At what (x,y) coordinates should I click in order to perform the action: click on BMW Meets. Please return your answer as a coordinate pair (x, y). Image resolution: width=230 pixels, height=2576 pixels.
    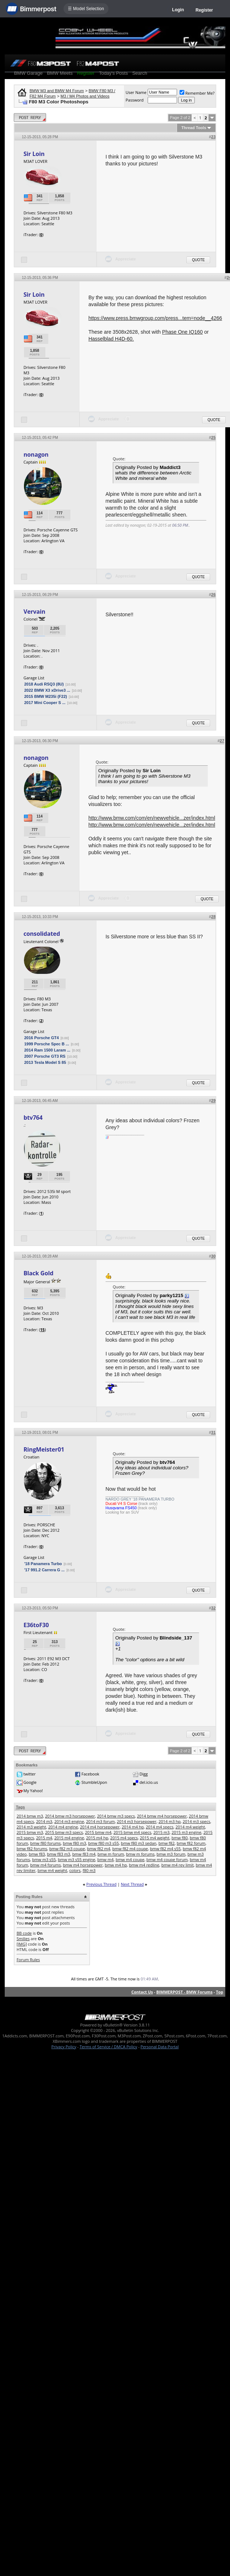
    Looking at the image, I should click on (60, 73).